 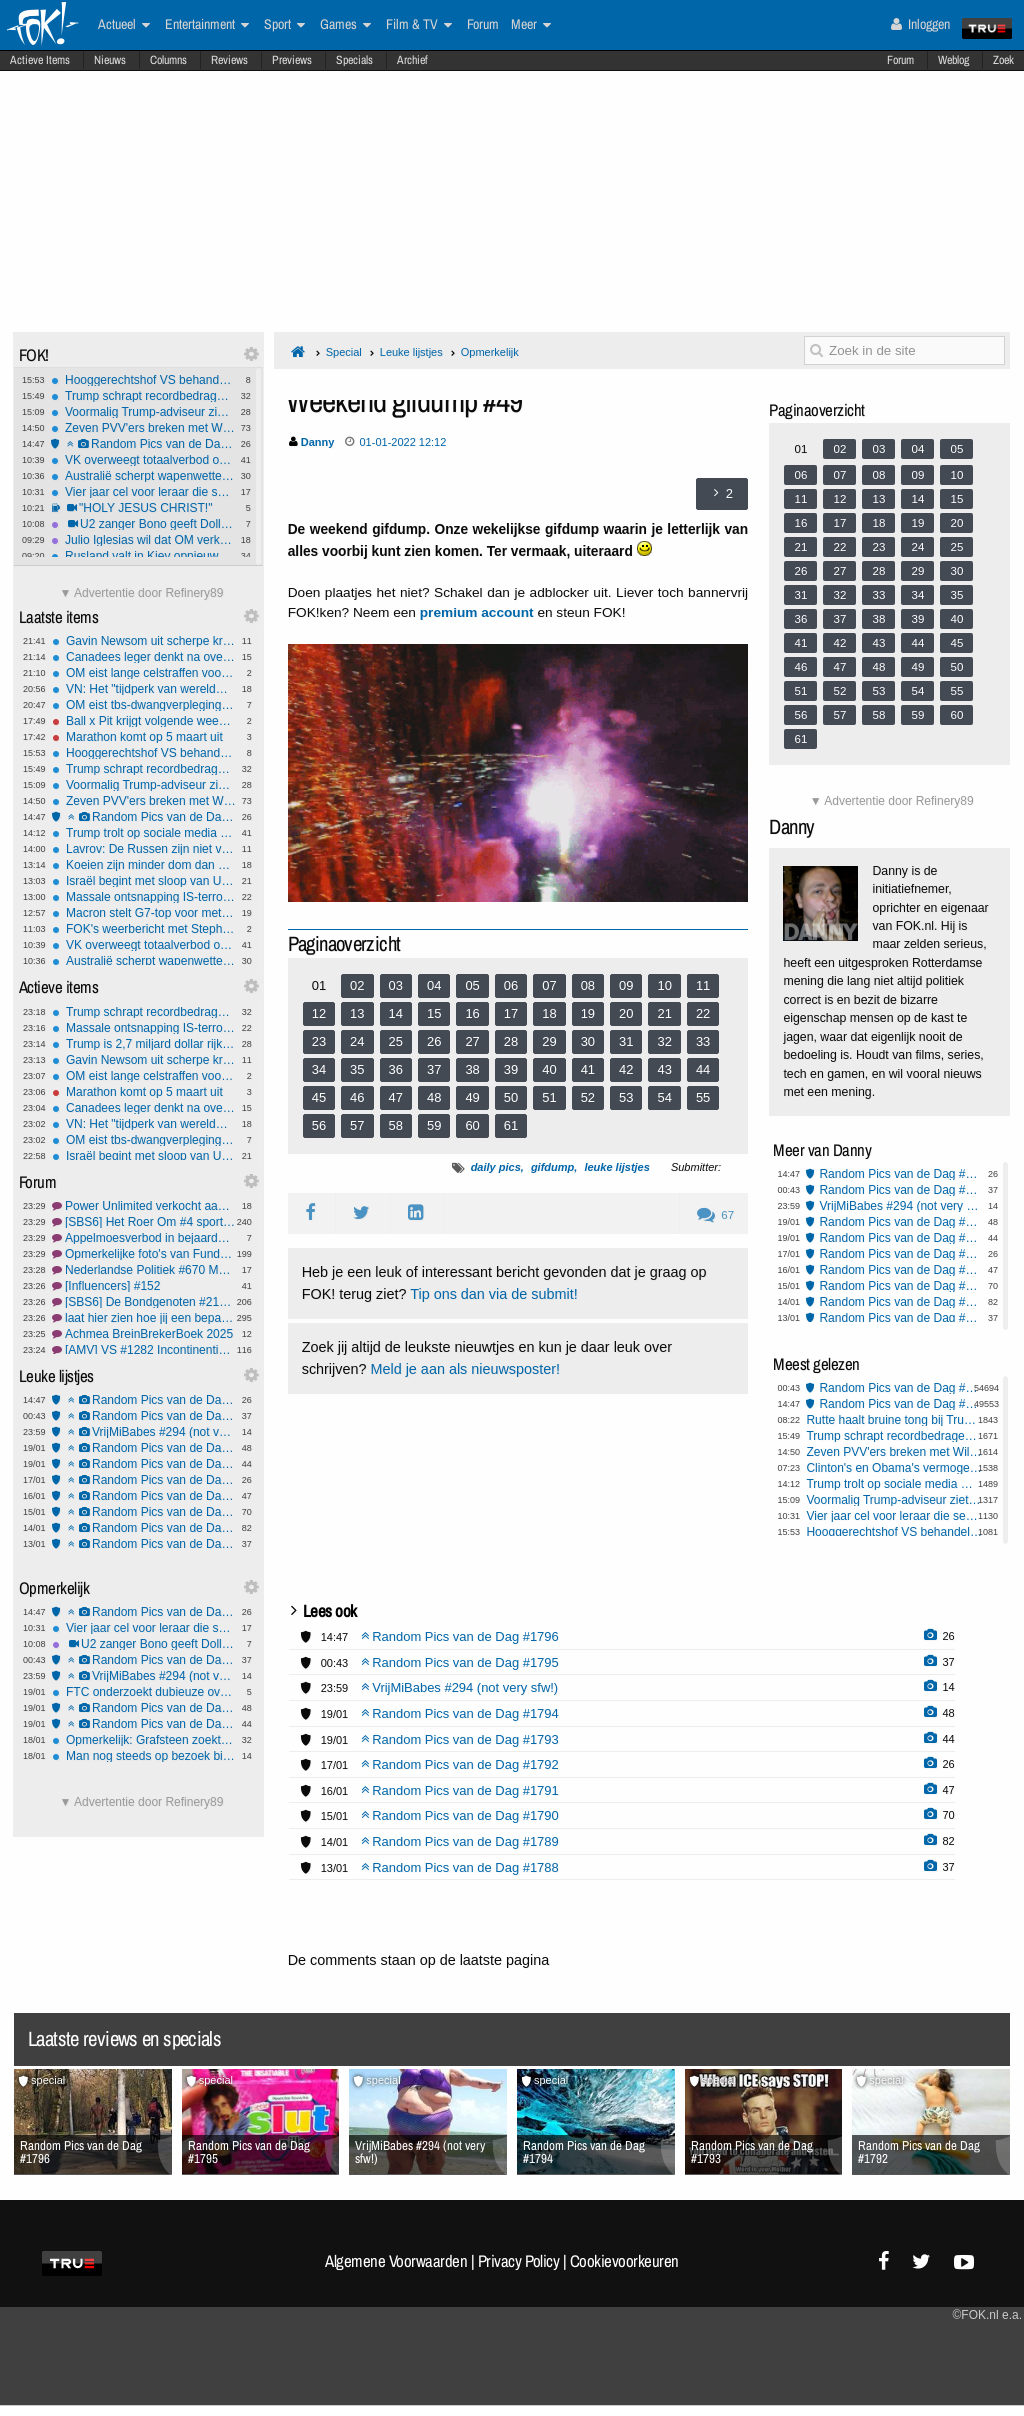 What do you see at coordinates (354, 60) in the screenshot?
I see `Specials` at bounding box center [354, 60].